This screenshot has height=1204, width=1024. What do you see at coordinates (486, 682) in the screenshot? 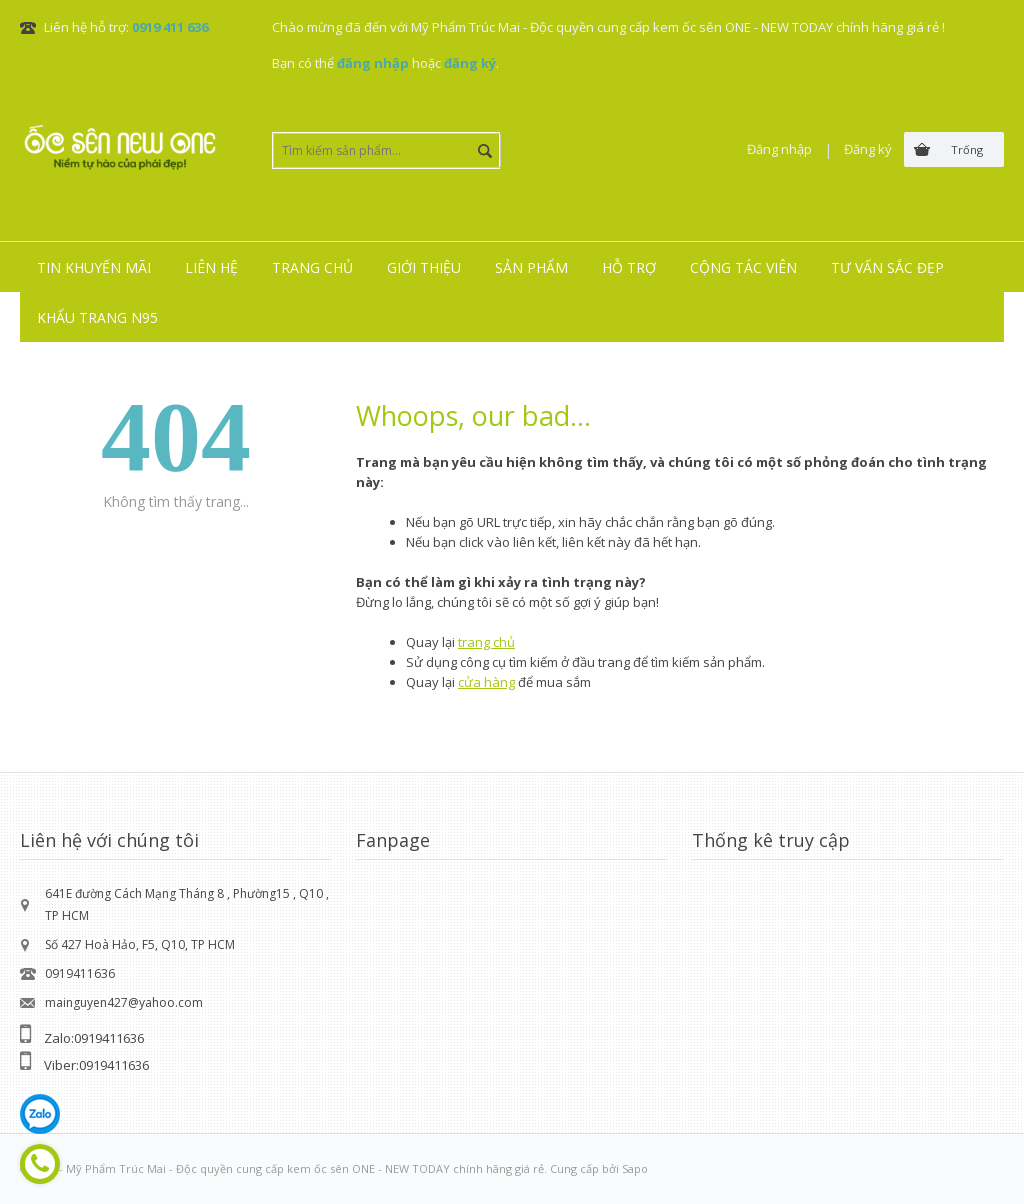
I see `cửa hàng` at bounding box center [486, 682].